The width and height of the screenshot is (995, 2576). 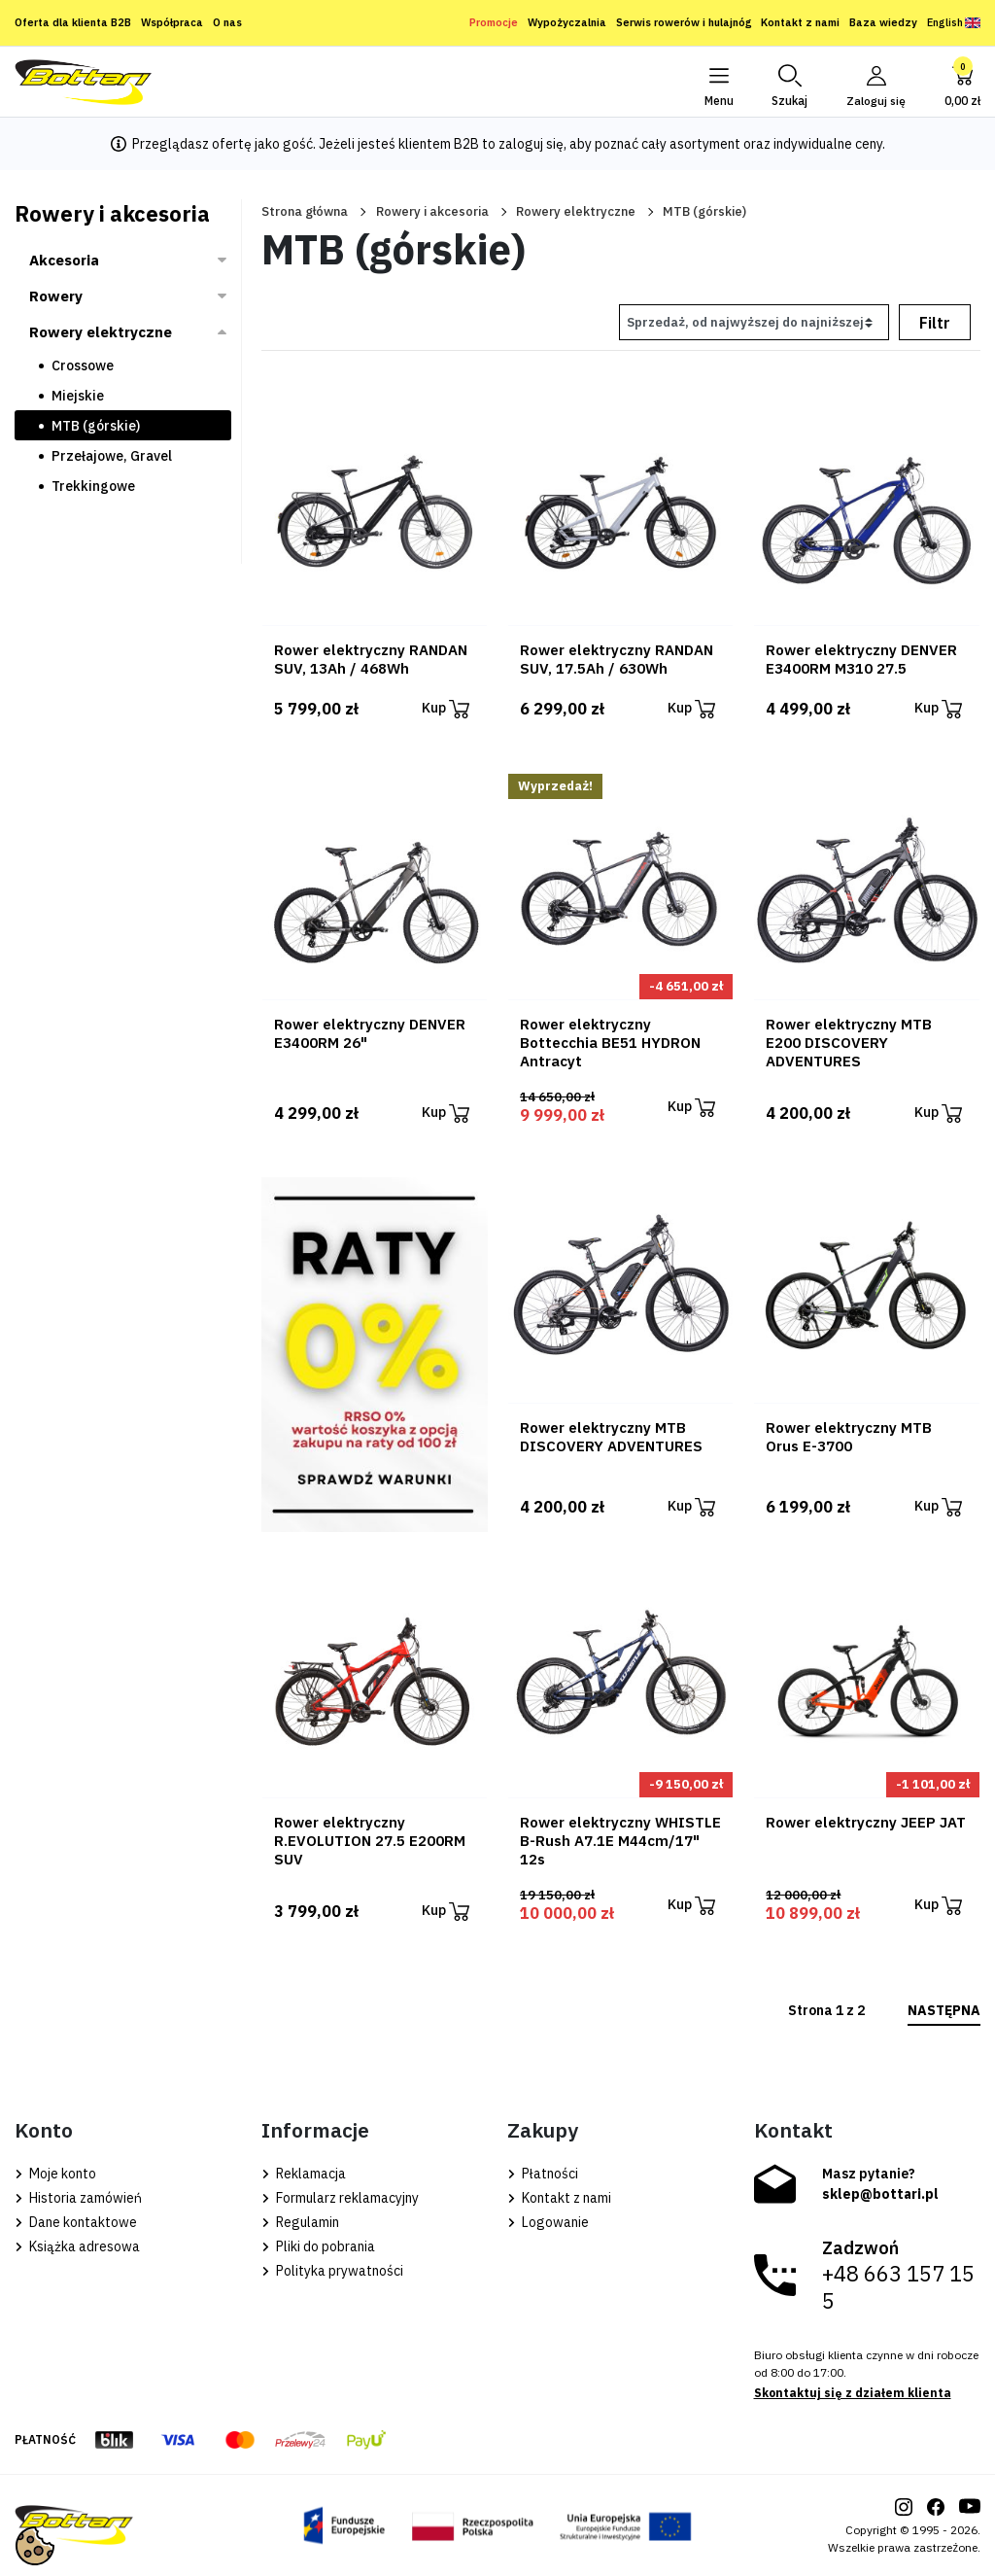 What do you see at coordinates (111, 456) in the screenshot?
I see `Przełajowe, Gravel` at bounding box center [111, 456].